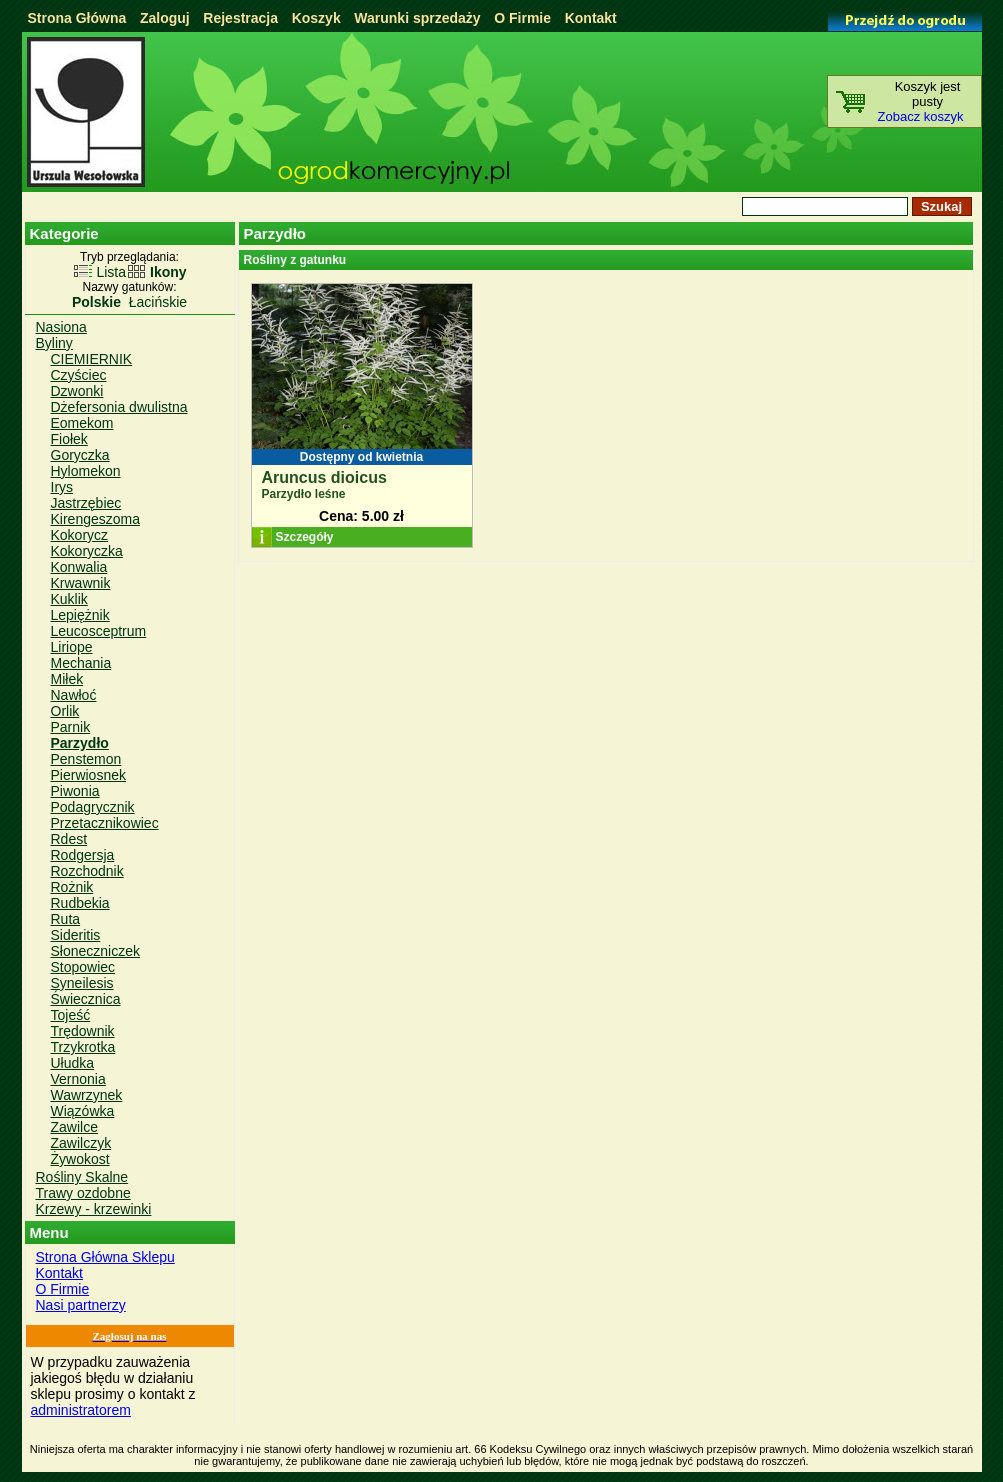 This screenshot has width=1003, height=1482. Describe the element at coordinates (81, 1410) in the screenshot. I see `administratorem` at that location.